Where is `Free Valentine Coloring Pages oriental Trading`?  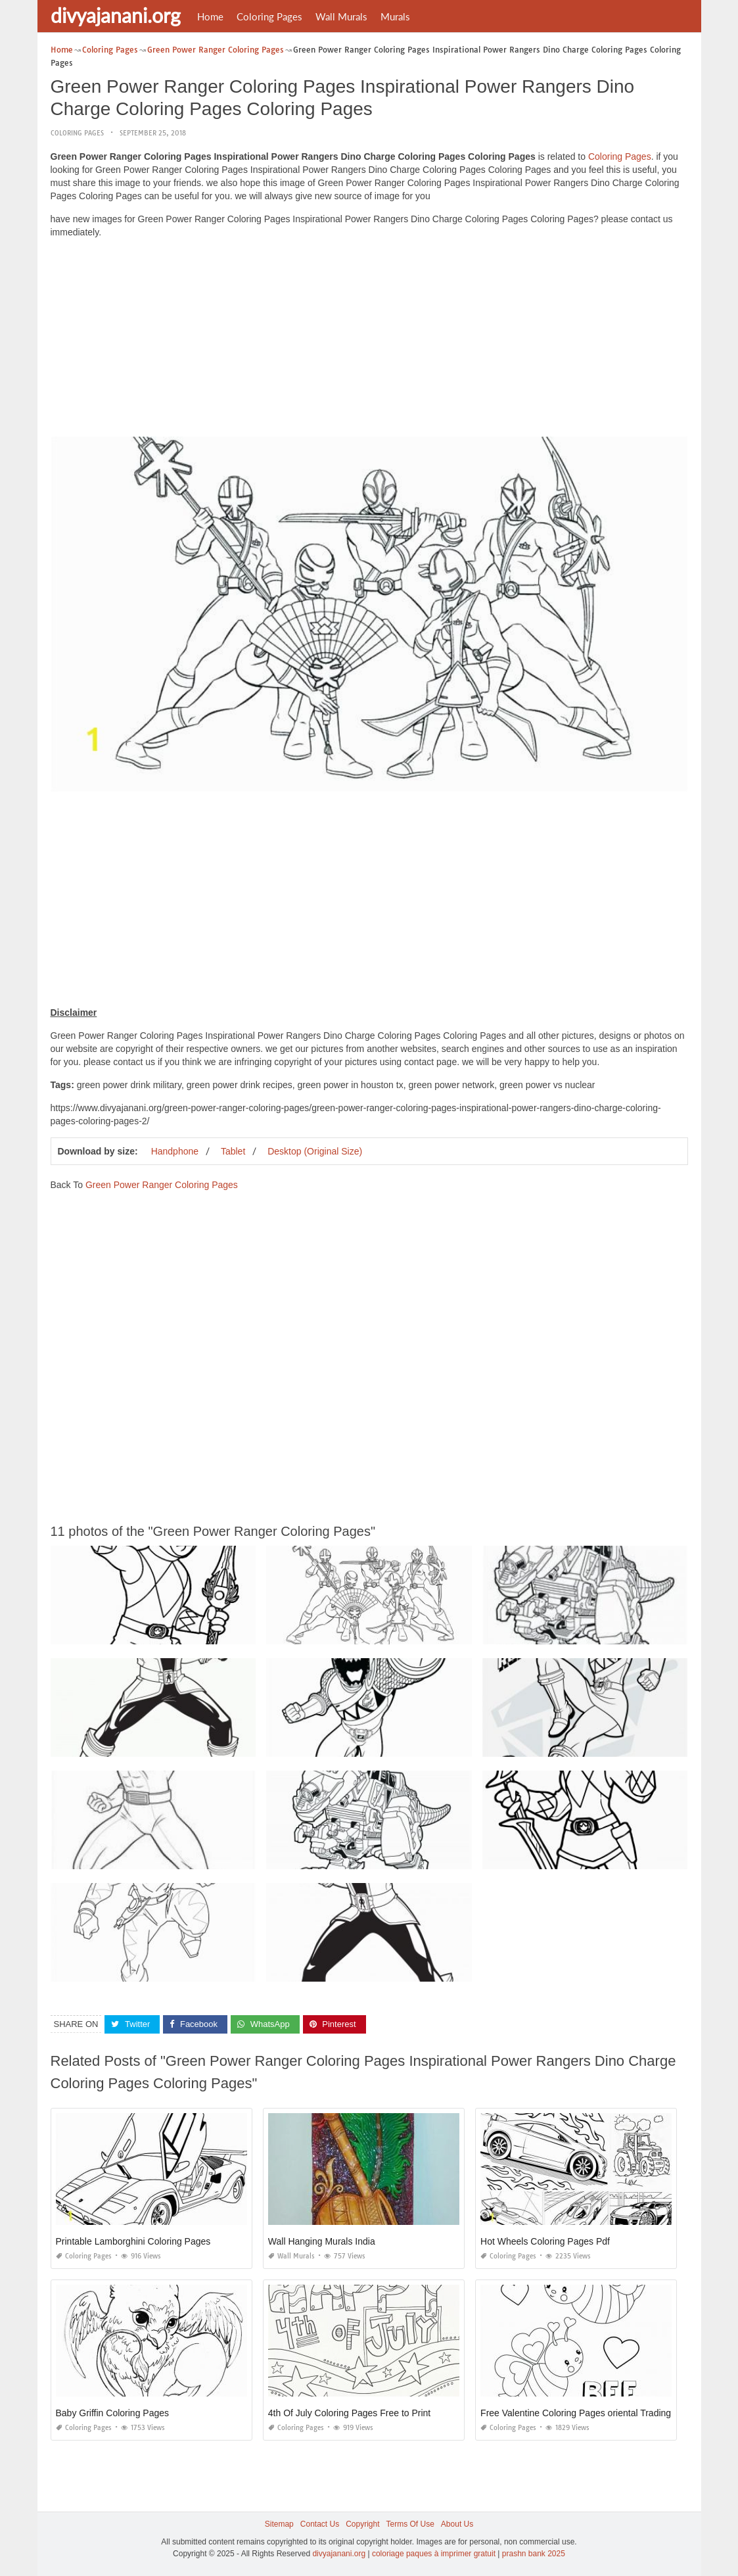 Free Valentine Coloring Pages oriental Trading is located at coordinates (575, 2413).